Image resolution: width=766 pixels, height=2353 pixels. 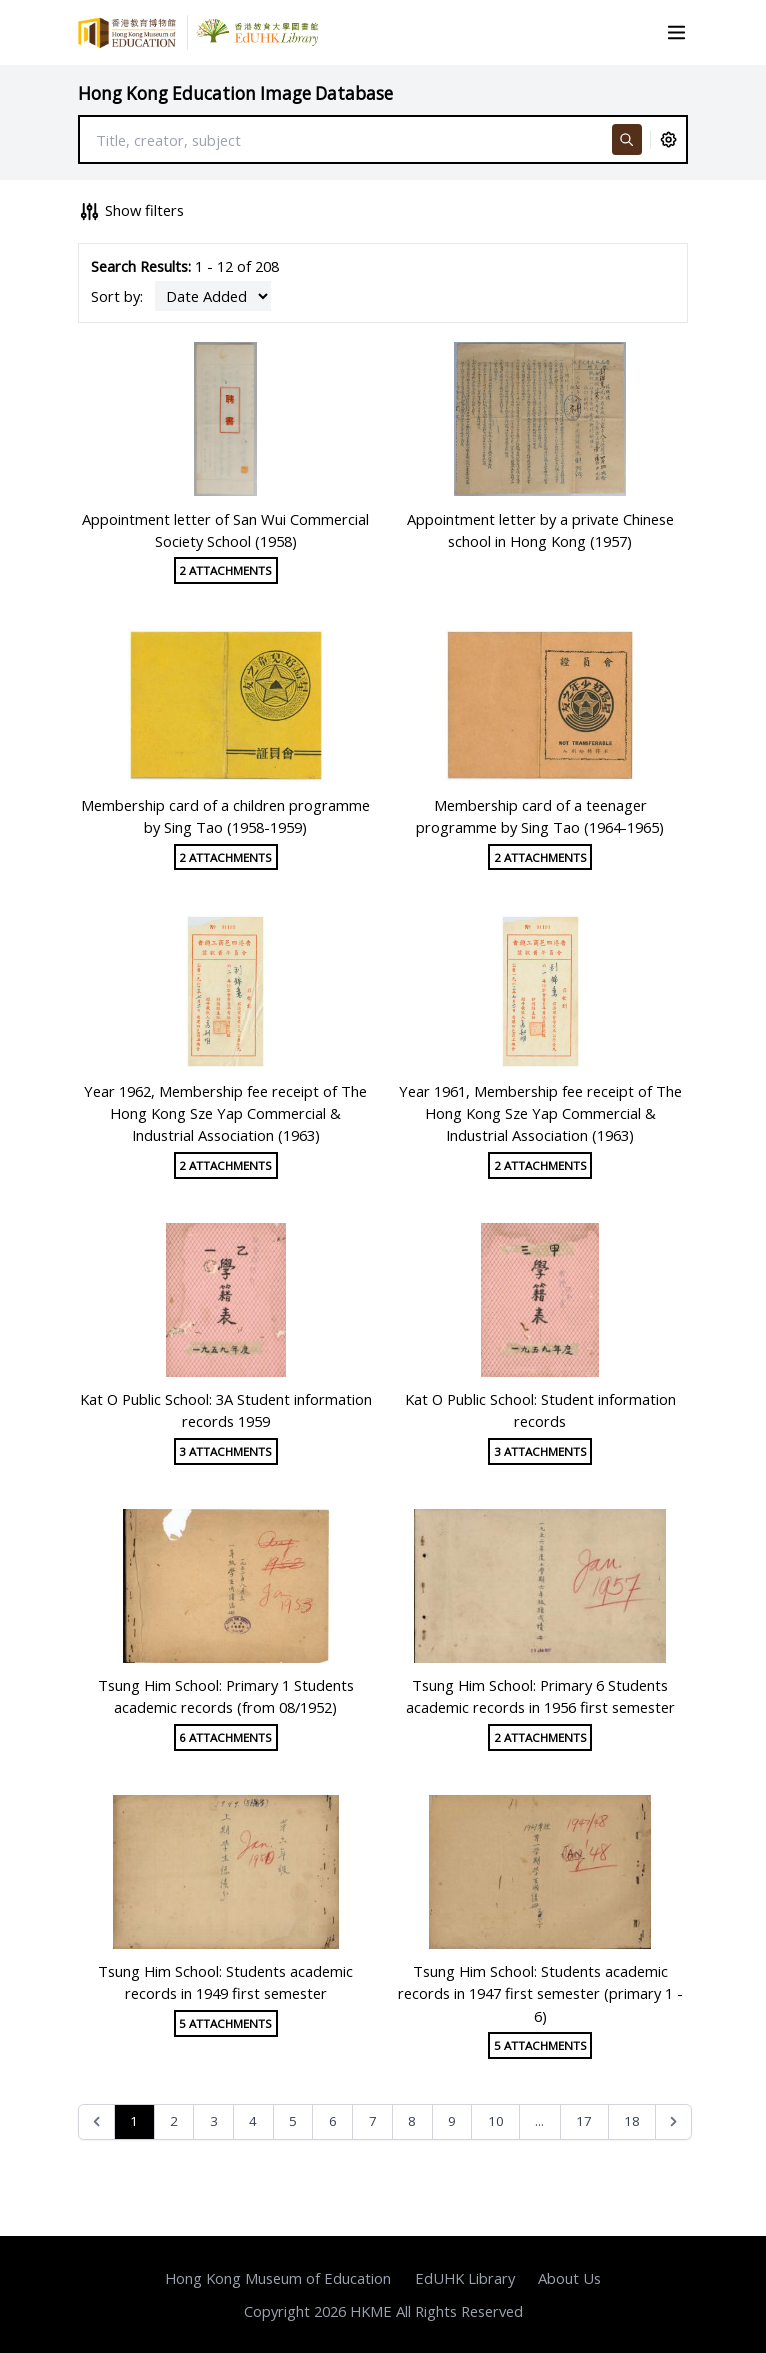 What do you see at coordinates (253, 2121) in the screenshot?
I see `4 [Go to page 4]` at bounding box center [253, 2121].